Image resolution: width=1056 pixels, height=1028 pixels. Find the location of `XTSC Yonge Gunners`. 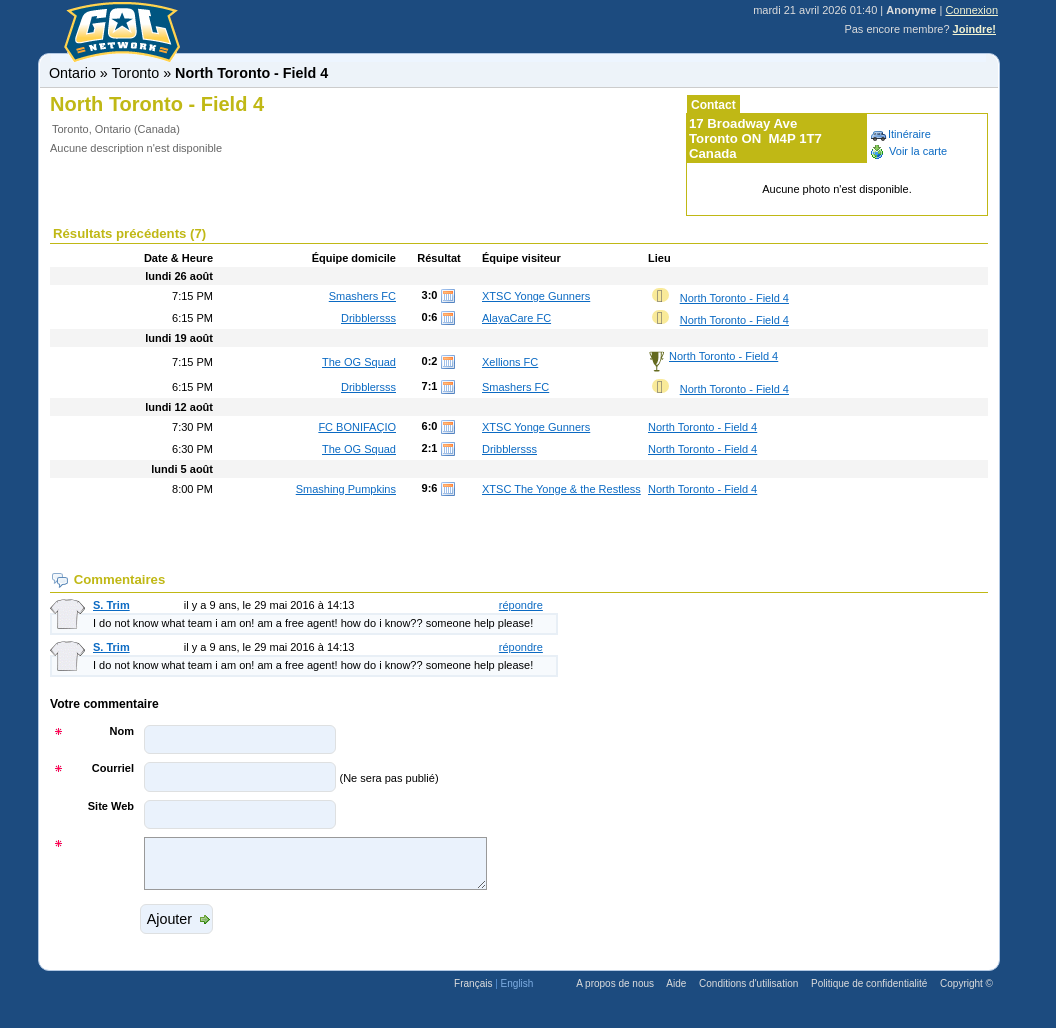

XTSC Yonge Gunners is located at coordinates (536, 296).